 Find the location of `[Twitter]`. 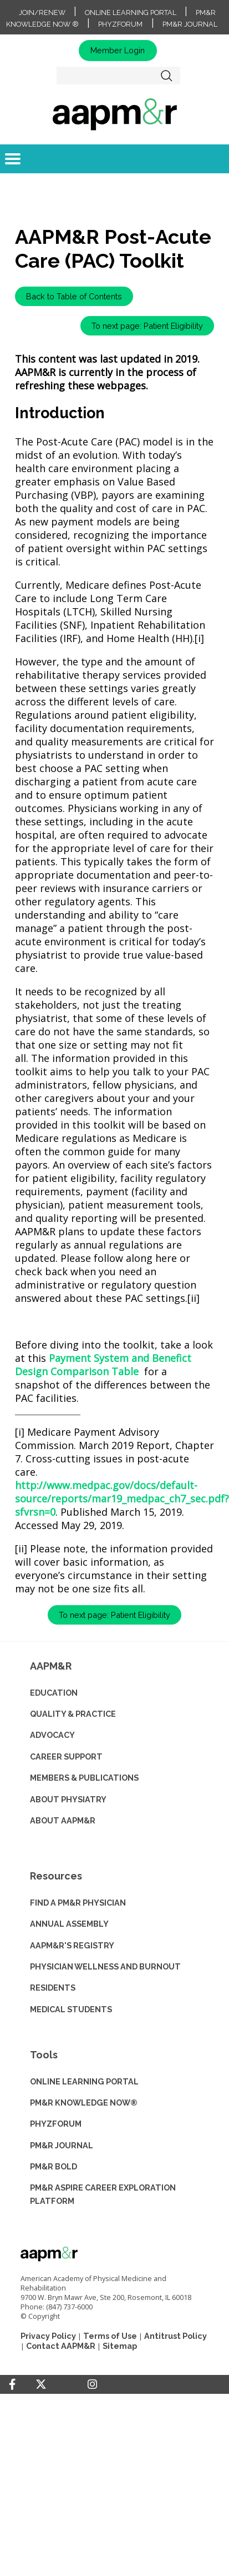

[Twitter] is located at coordinates (41, 2384).